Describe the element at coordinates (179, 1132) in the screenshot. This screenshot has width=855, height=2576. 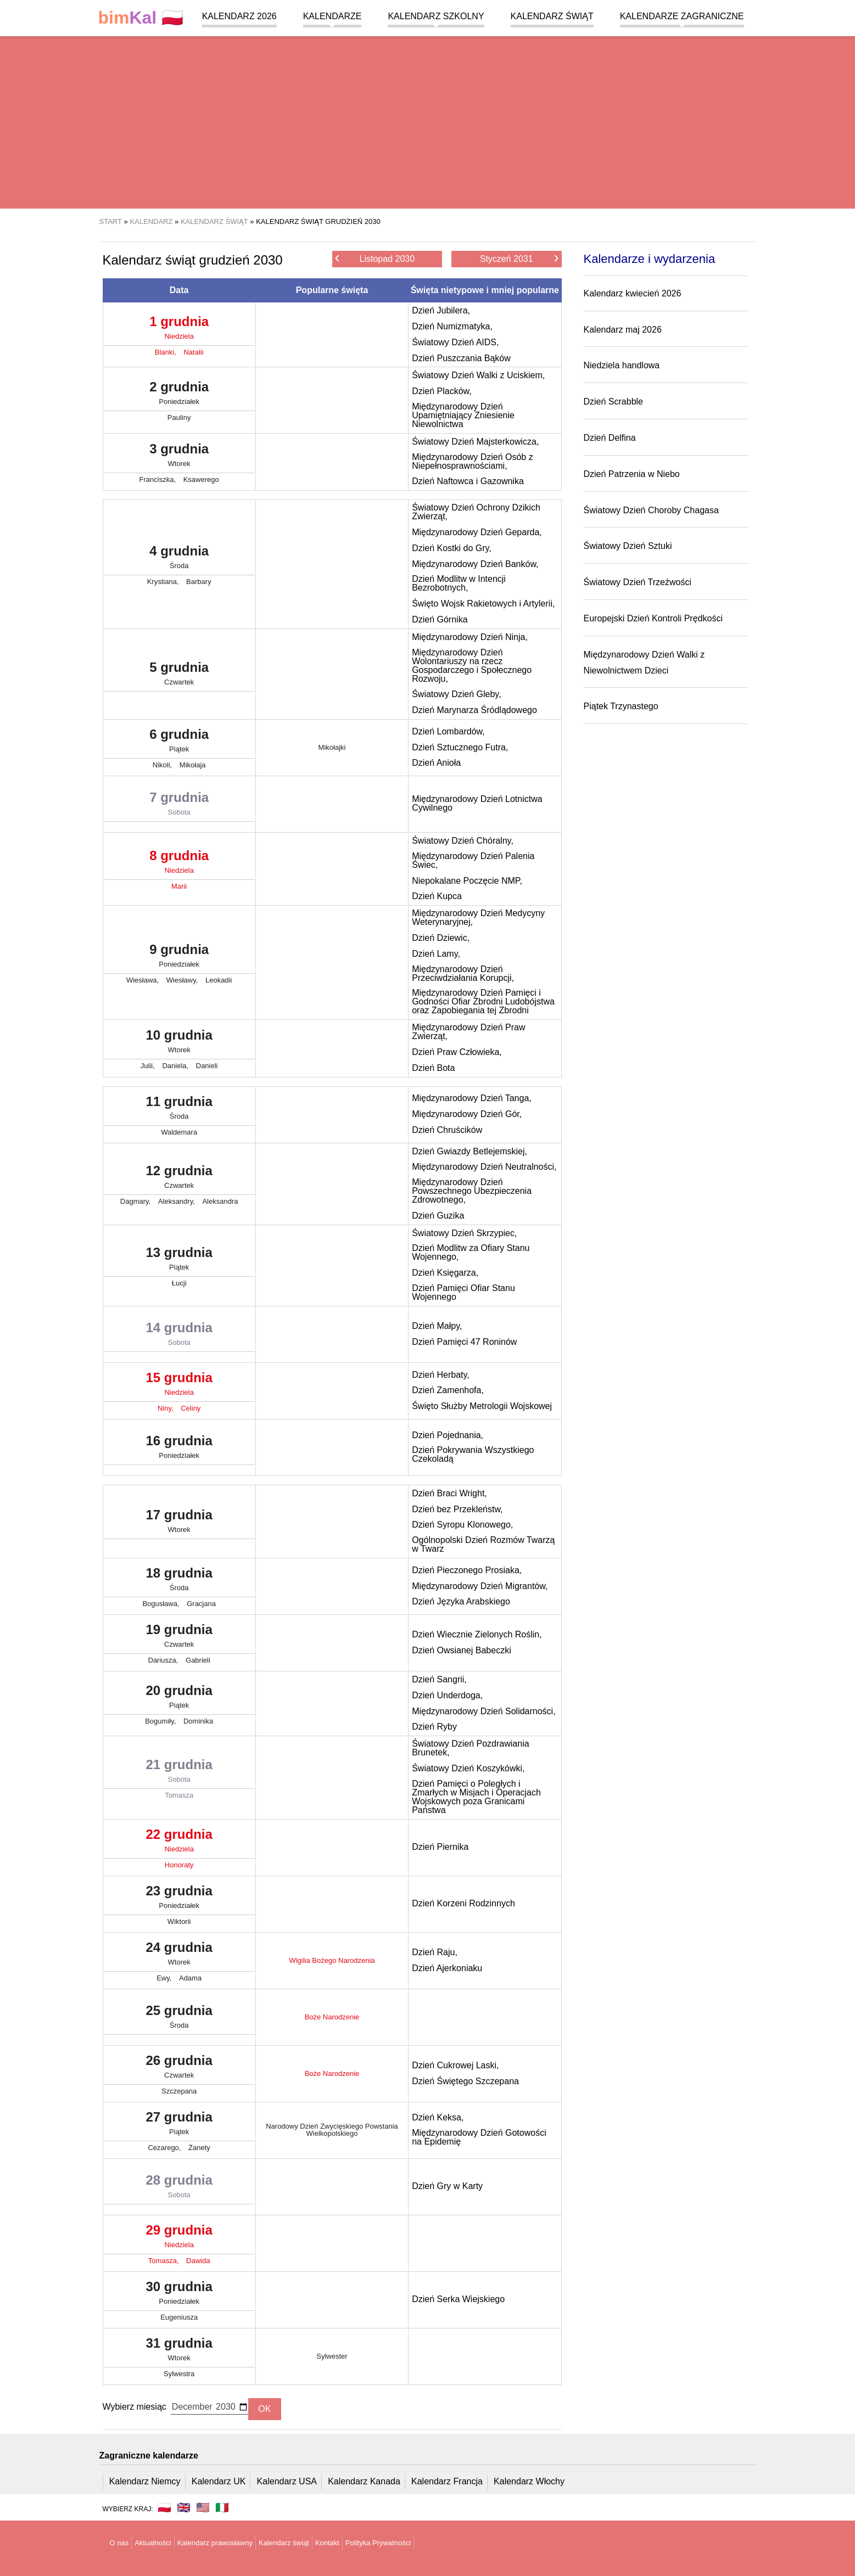
I see `Waldemara` at that location.